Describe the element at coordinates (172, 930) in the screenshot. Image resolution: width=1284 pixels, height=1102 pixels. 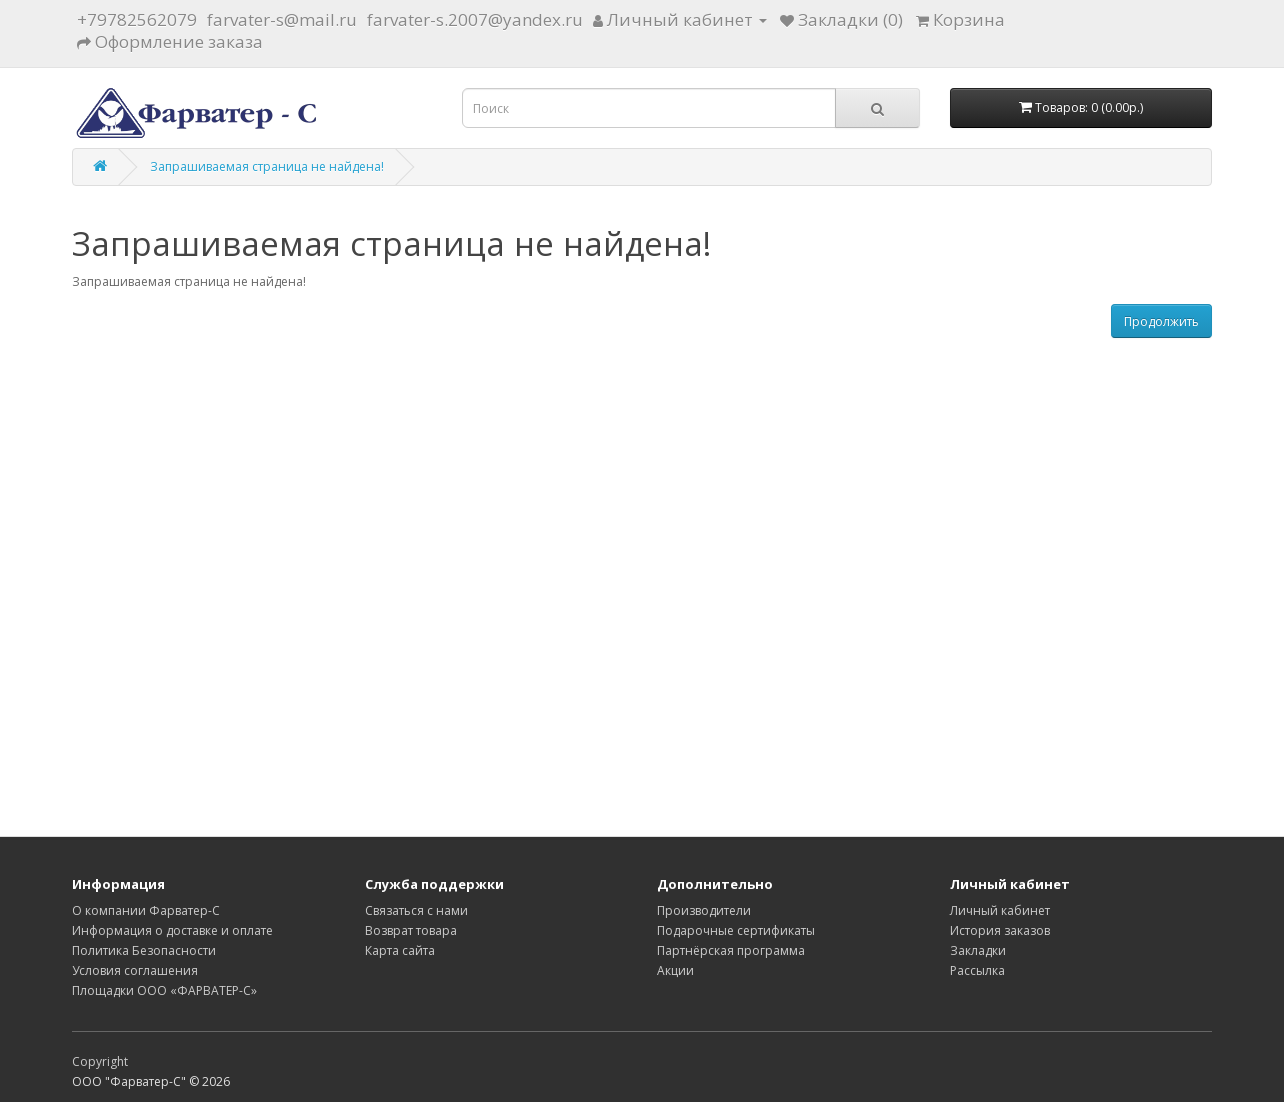
I see `Информация о доставке и оплате` at that location.